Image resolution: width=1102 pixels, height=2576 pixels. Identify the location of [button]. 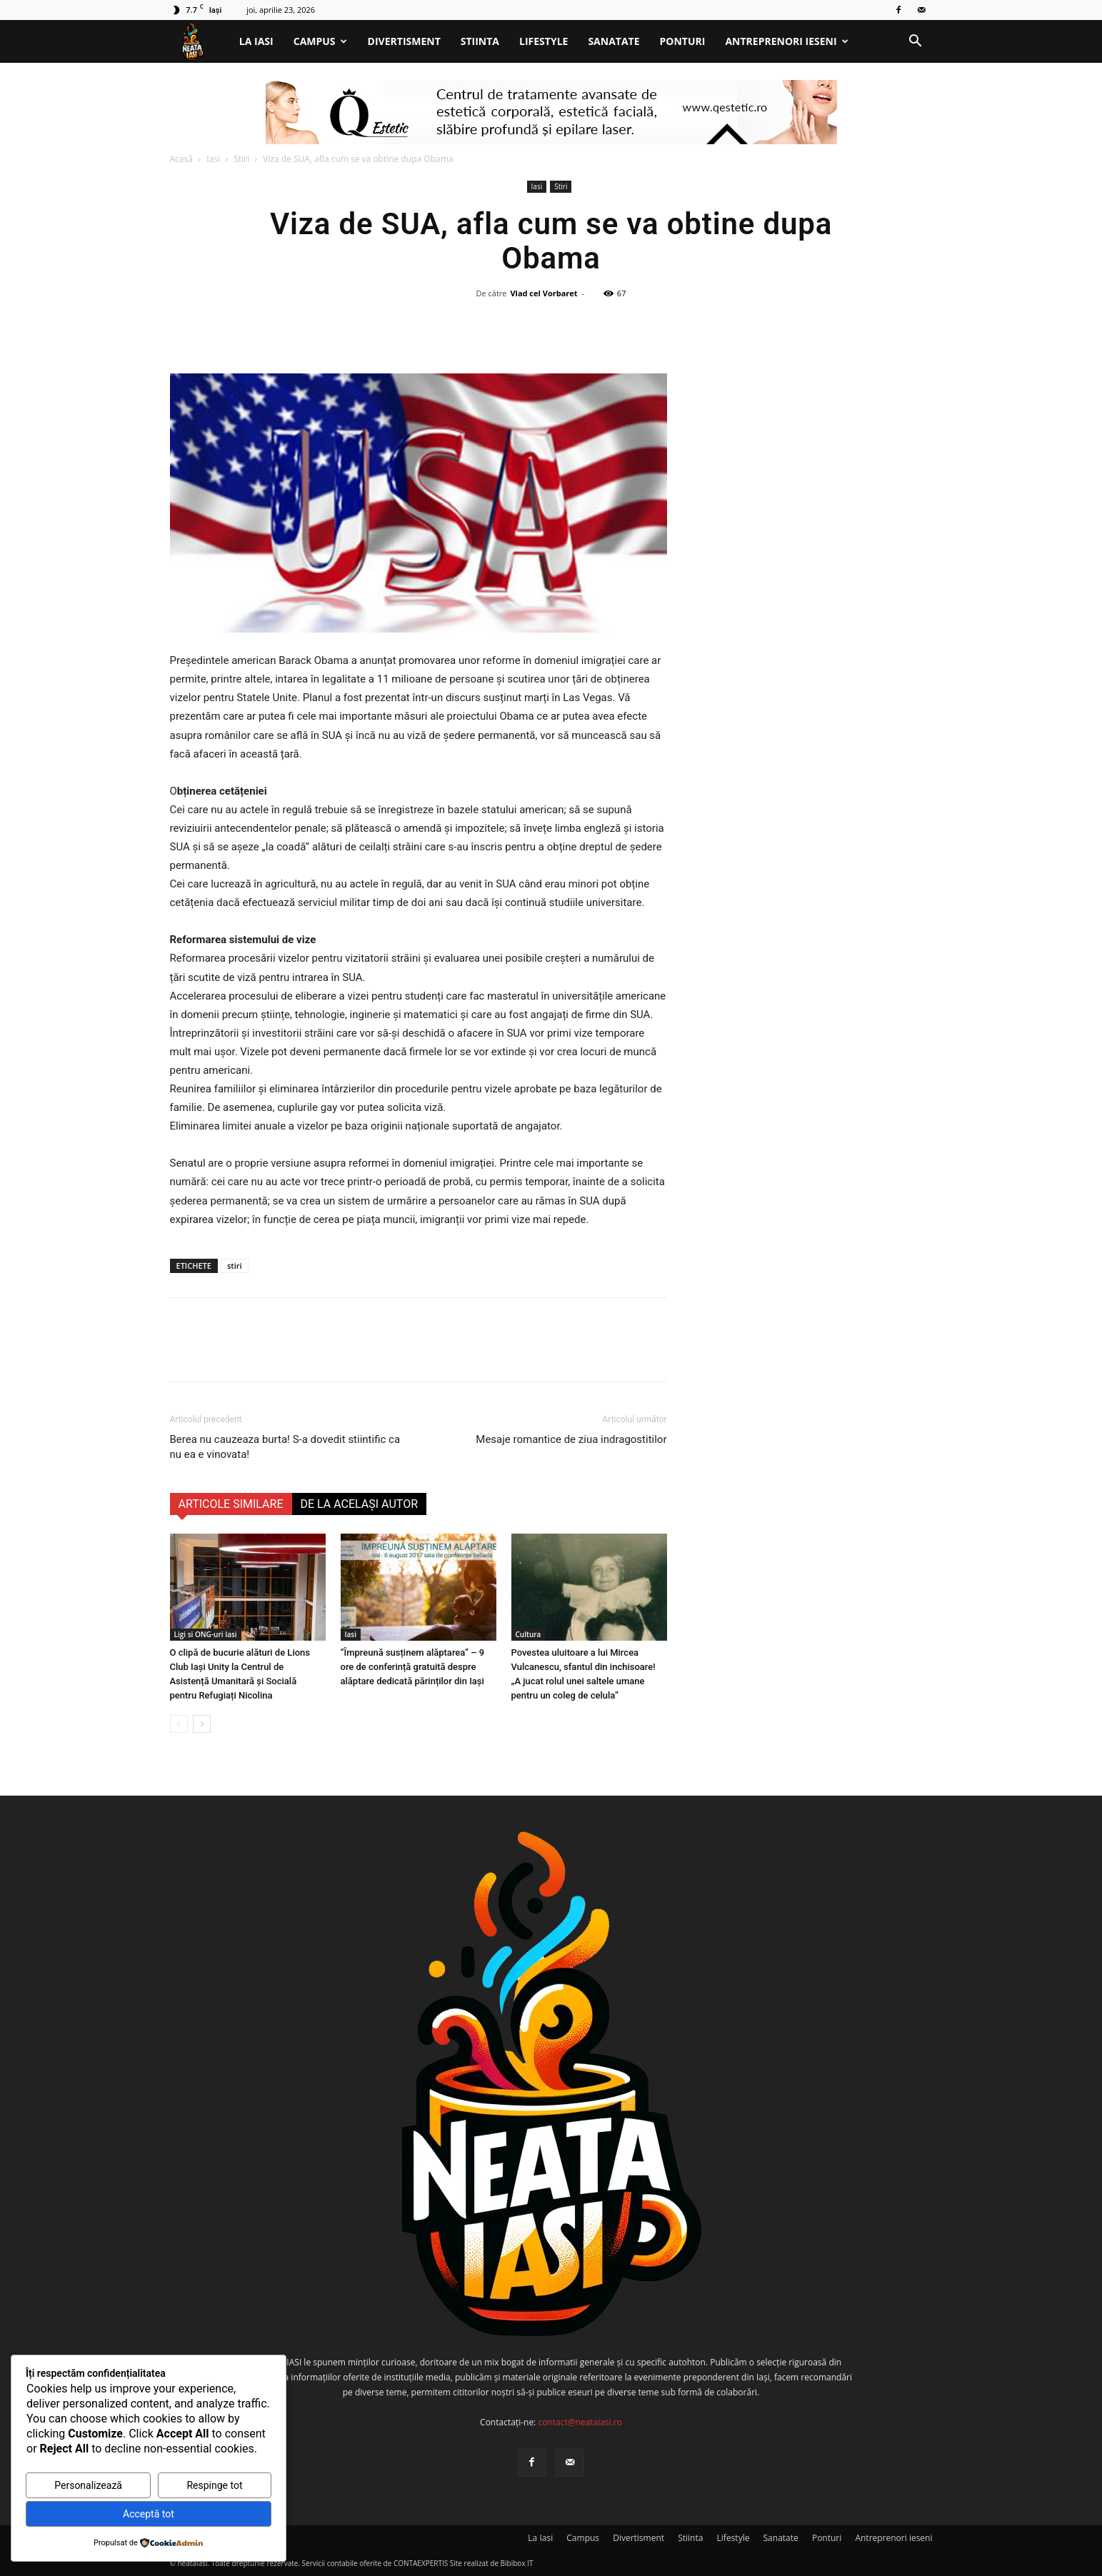
(915, 42).